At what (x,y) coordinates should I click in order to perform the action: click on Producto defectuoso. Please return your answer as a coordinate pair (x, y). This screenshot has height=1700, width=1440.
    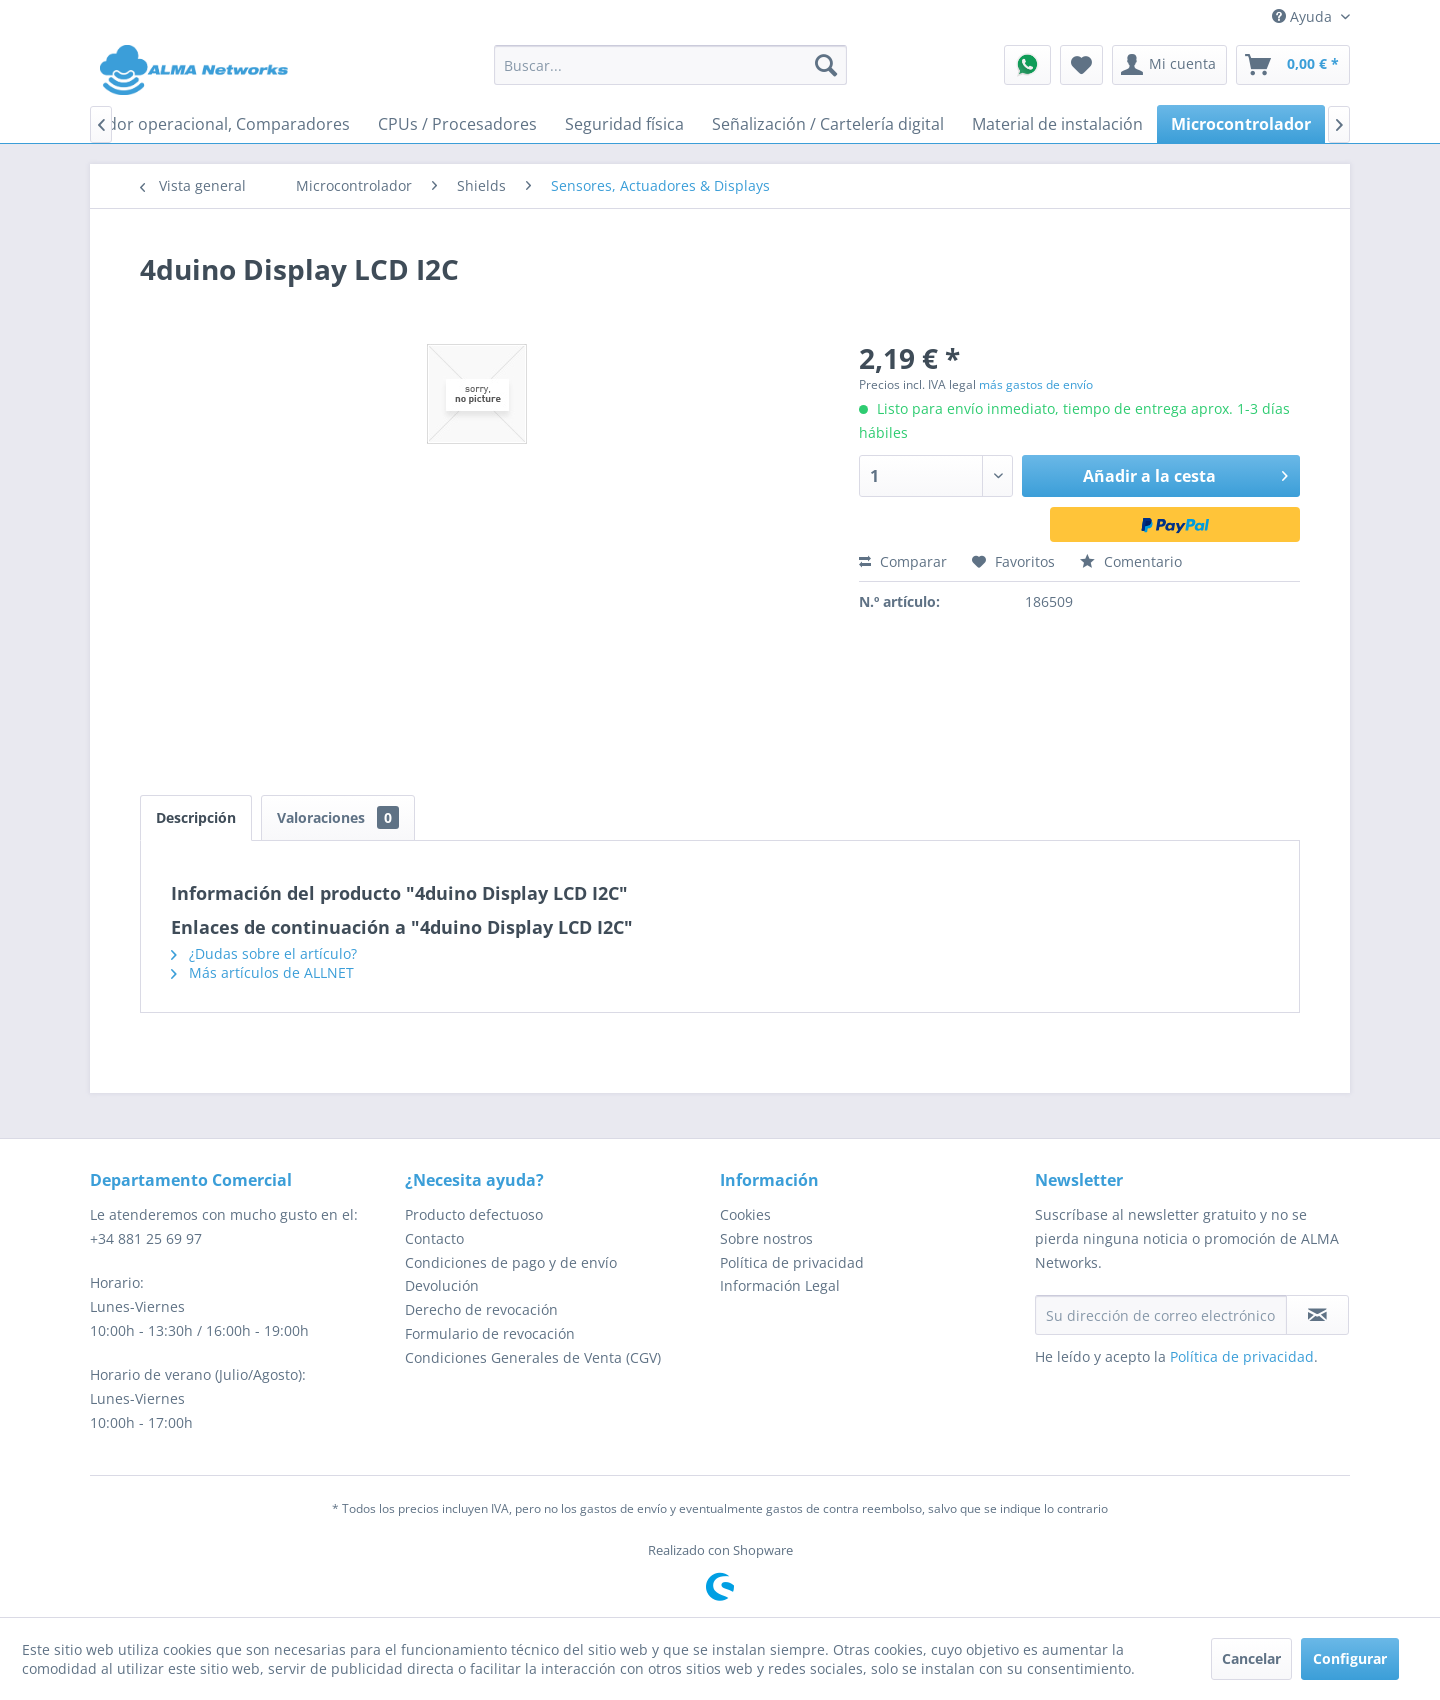
    Looking at the image, I should click on (474, 1214).